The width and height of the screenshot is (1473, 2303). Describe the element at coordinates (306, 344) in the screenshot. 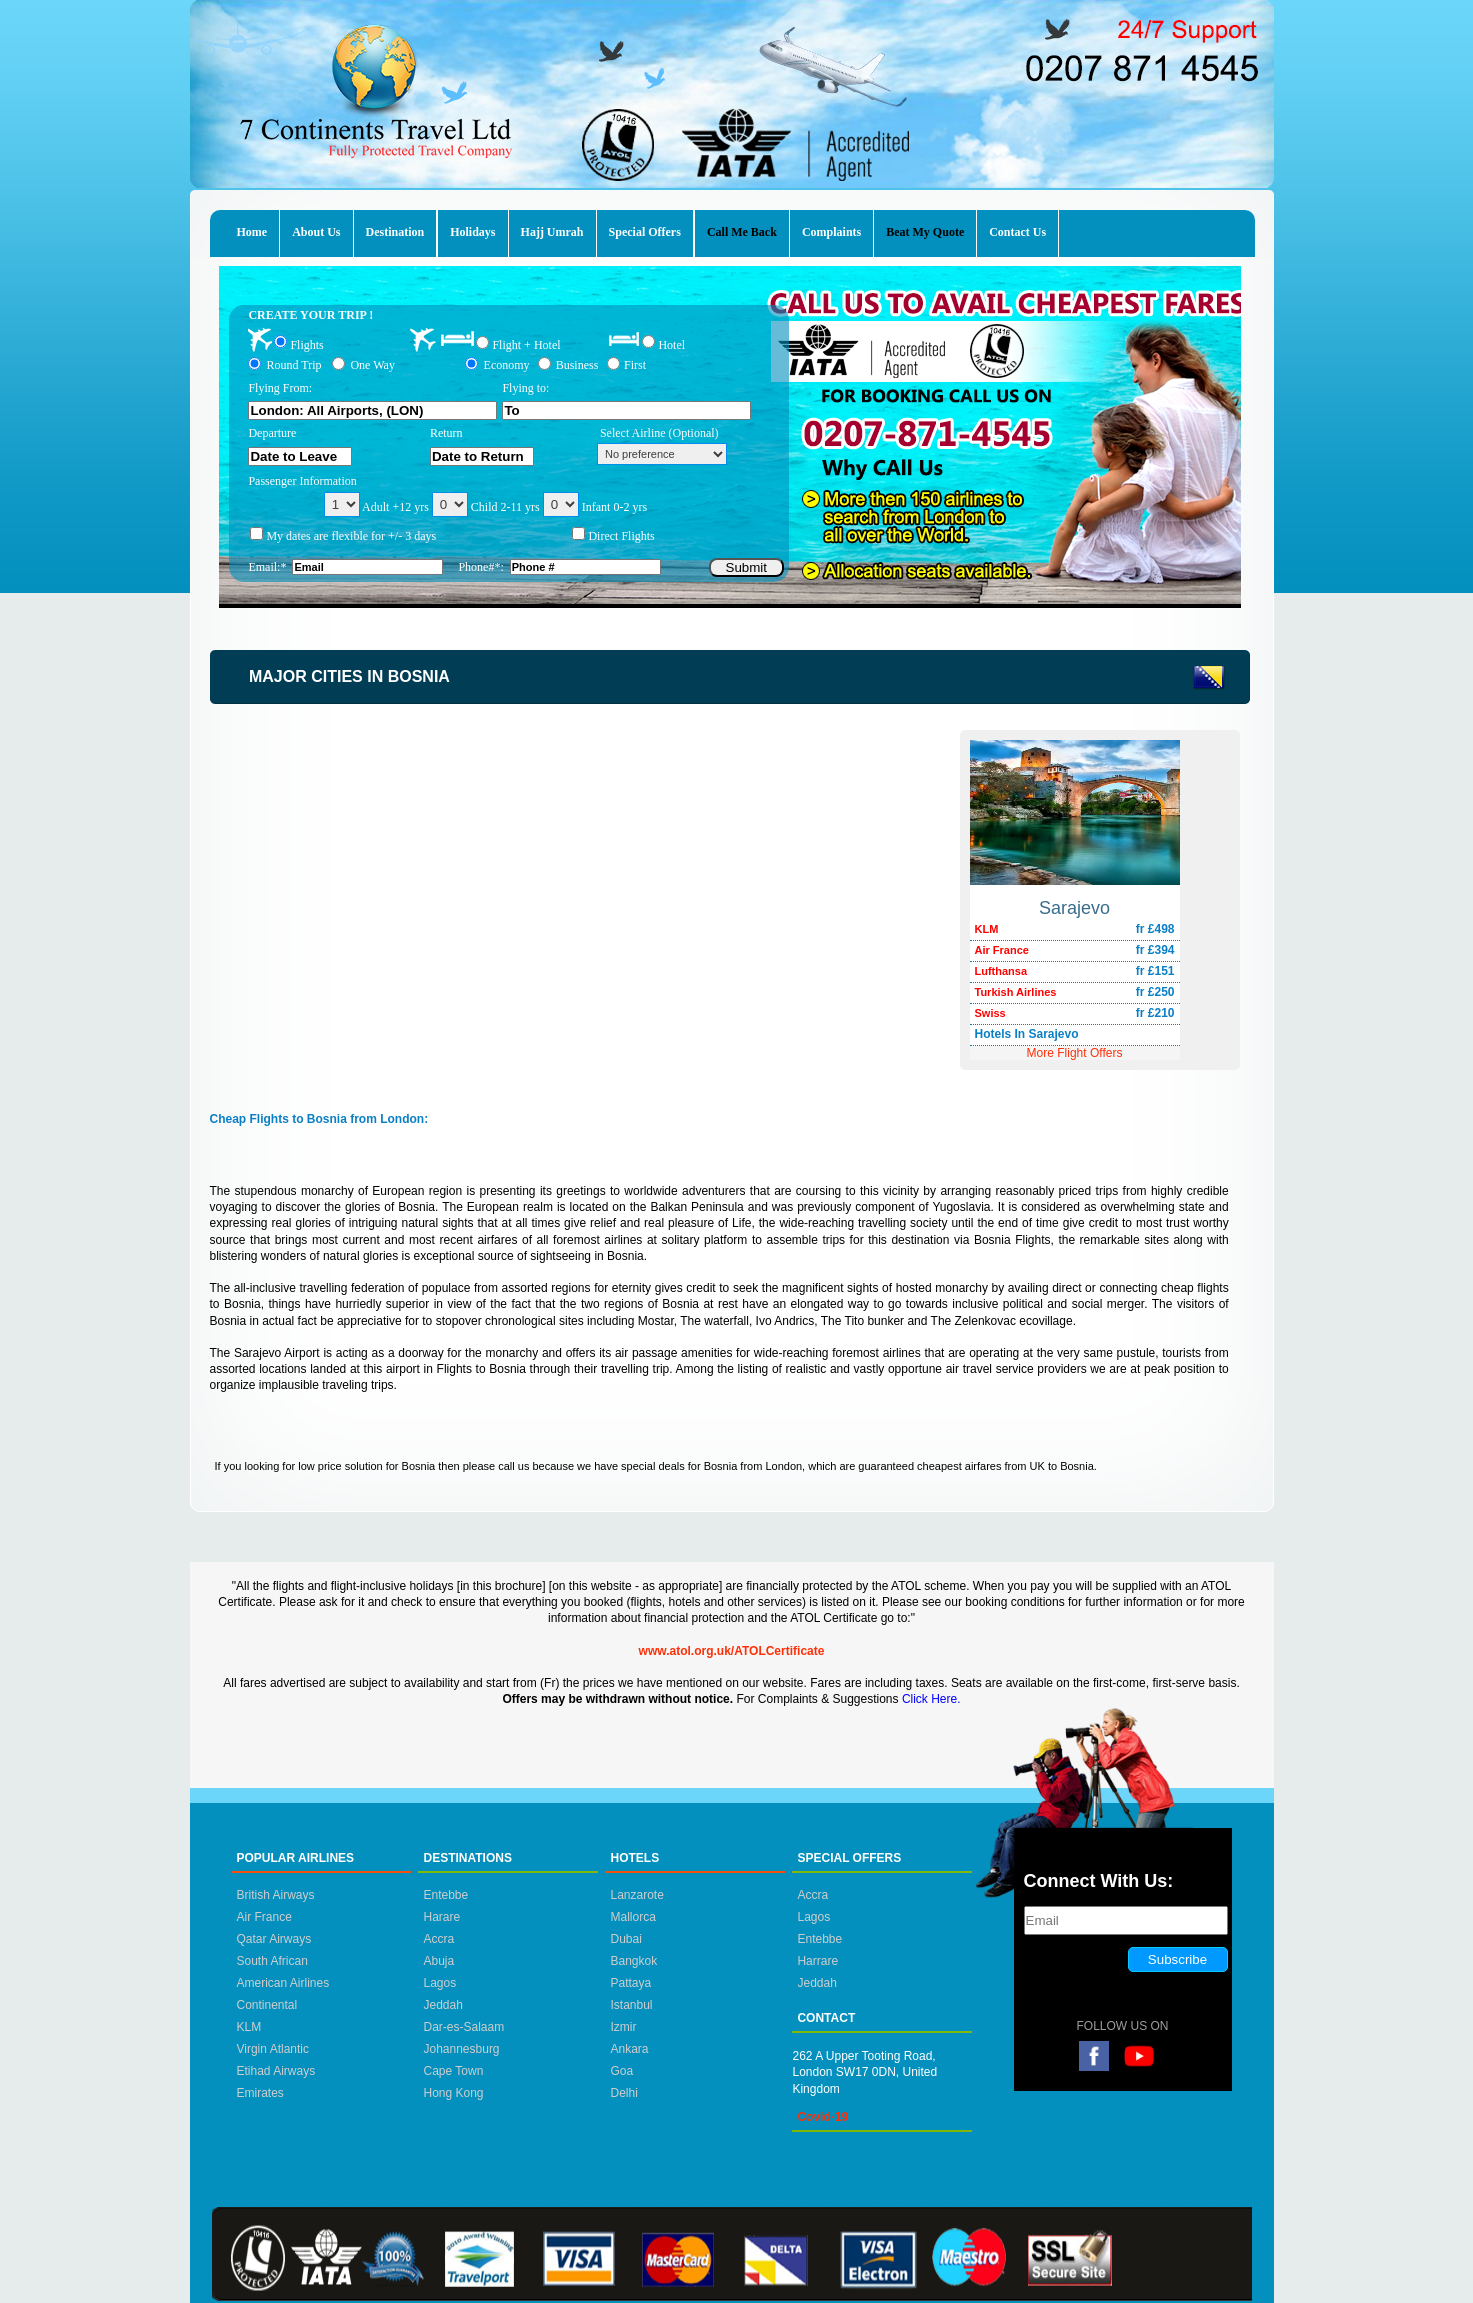

I see `Flights` at that location.